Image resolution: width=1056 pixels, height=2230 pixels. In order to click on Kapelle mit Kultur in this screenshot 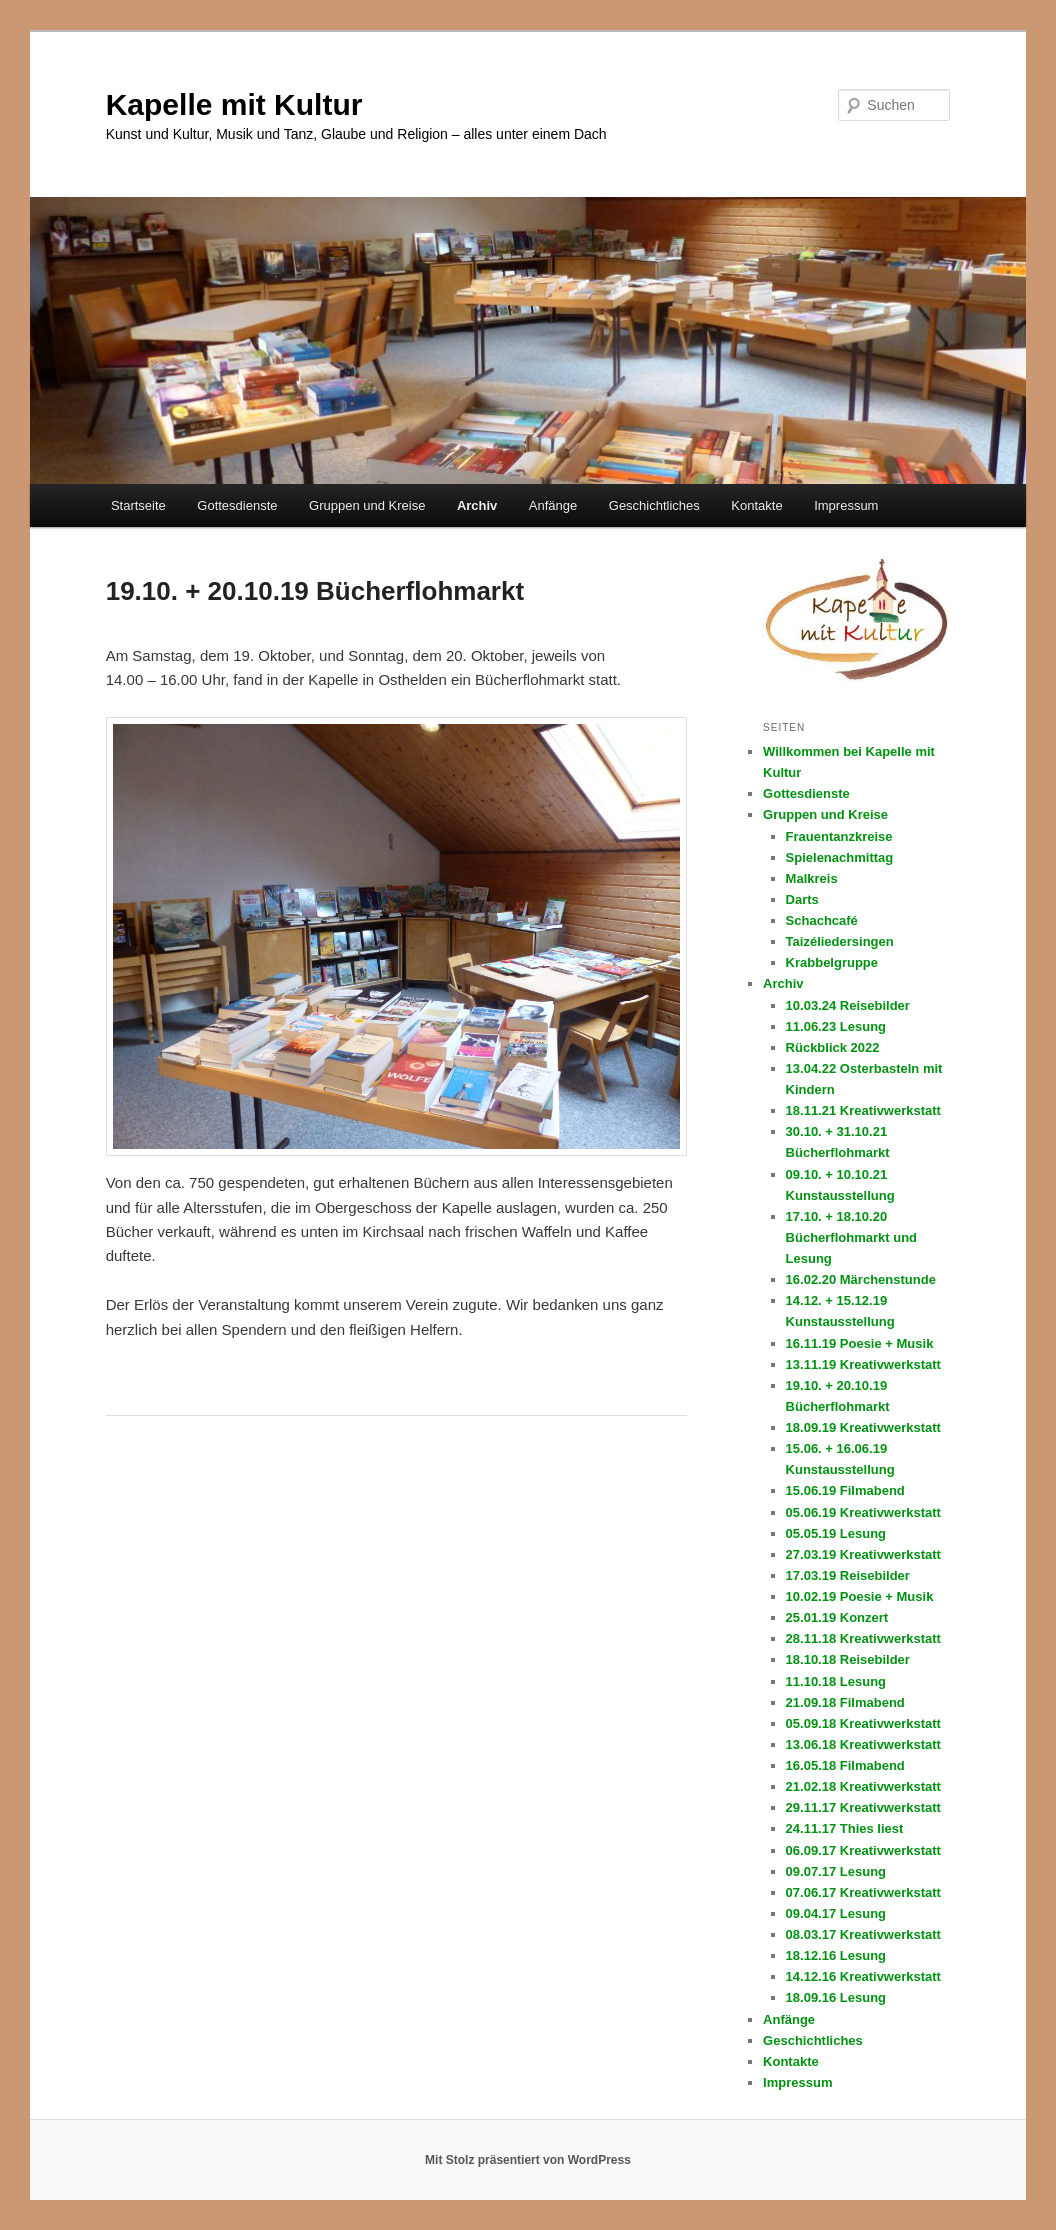, I will do `click(234, 104)`.